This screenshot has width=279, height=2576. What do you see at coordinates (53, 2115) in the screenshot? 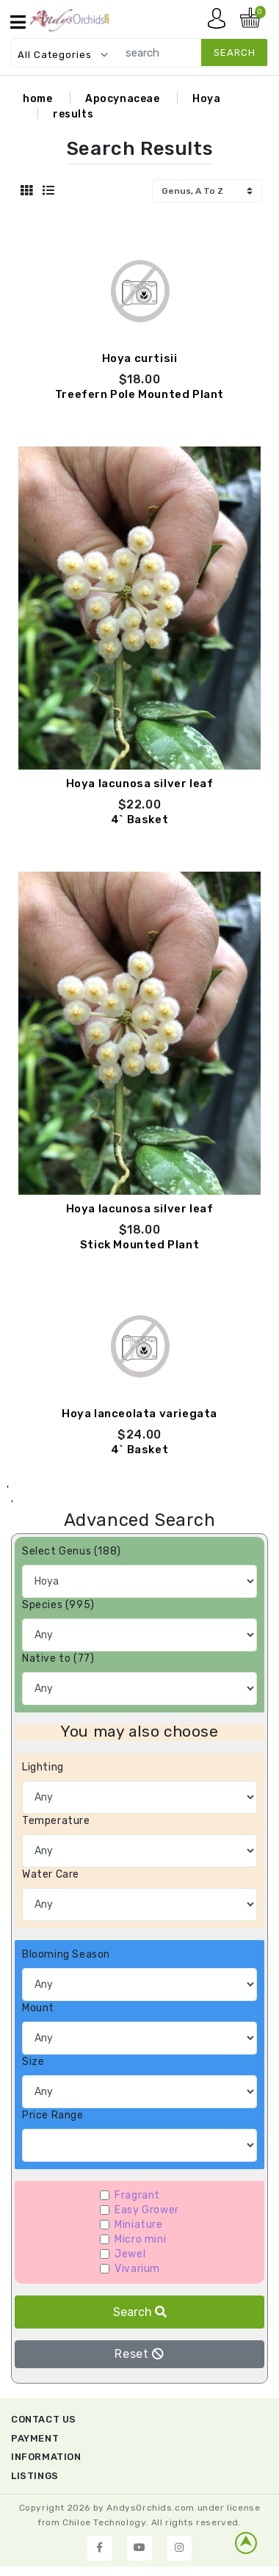
I see `Price Range` at bounding box center [53, 2115].